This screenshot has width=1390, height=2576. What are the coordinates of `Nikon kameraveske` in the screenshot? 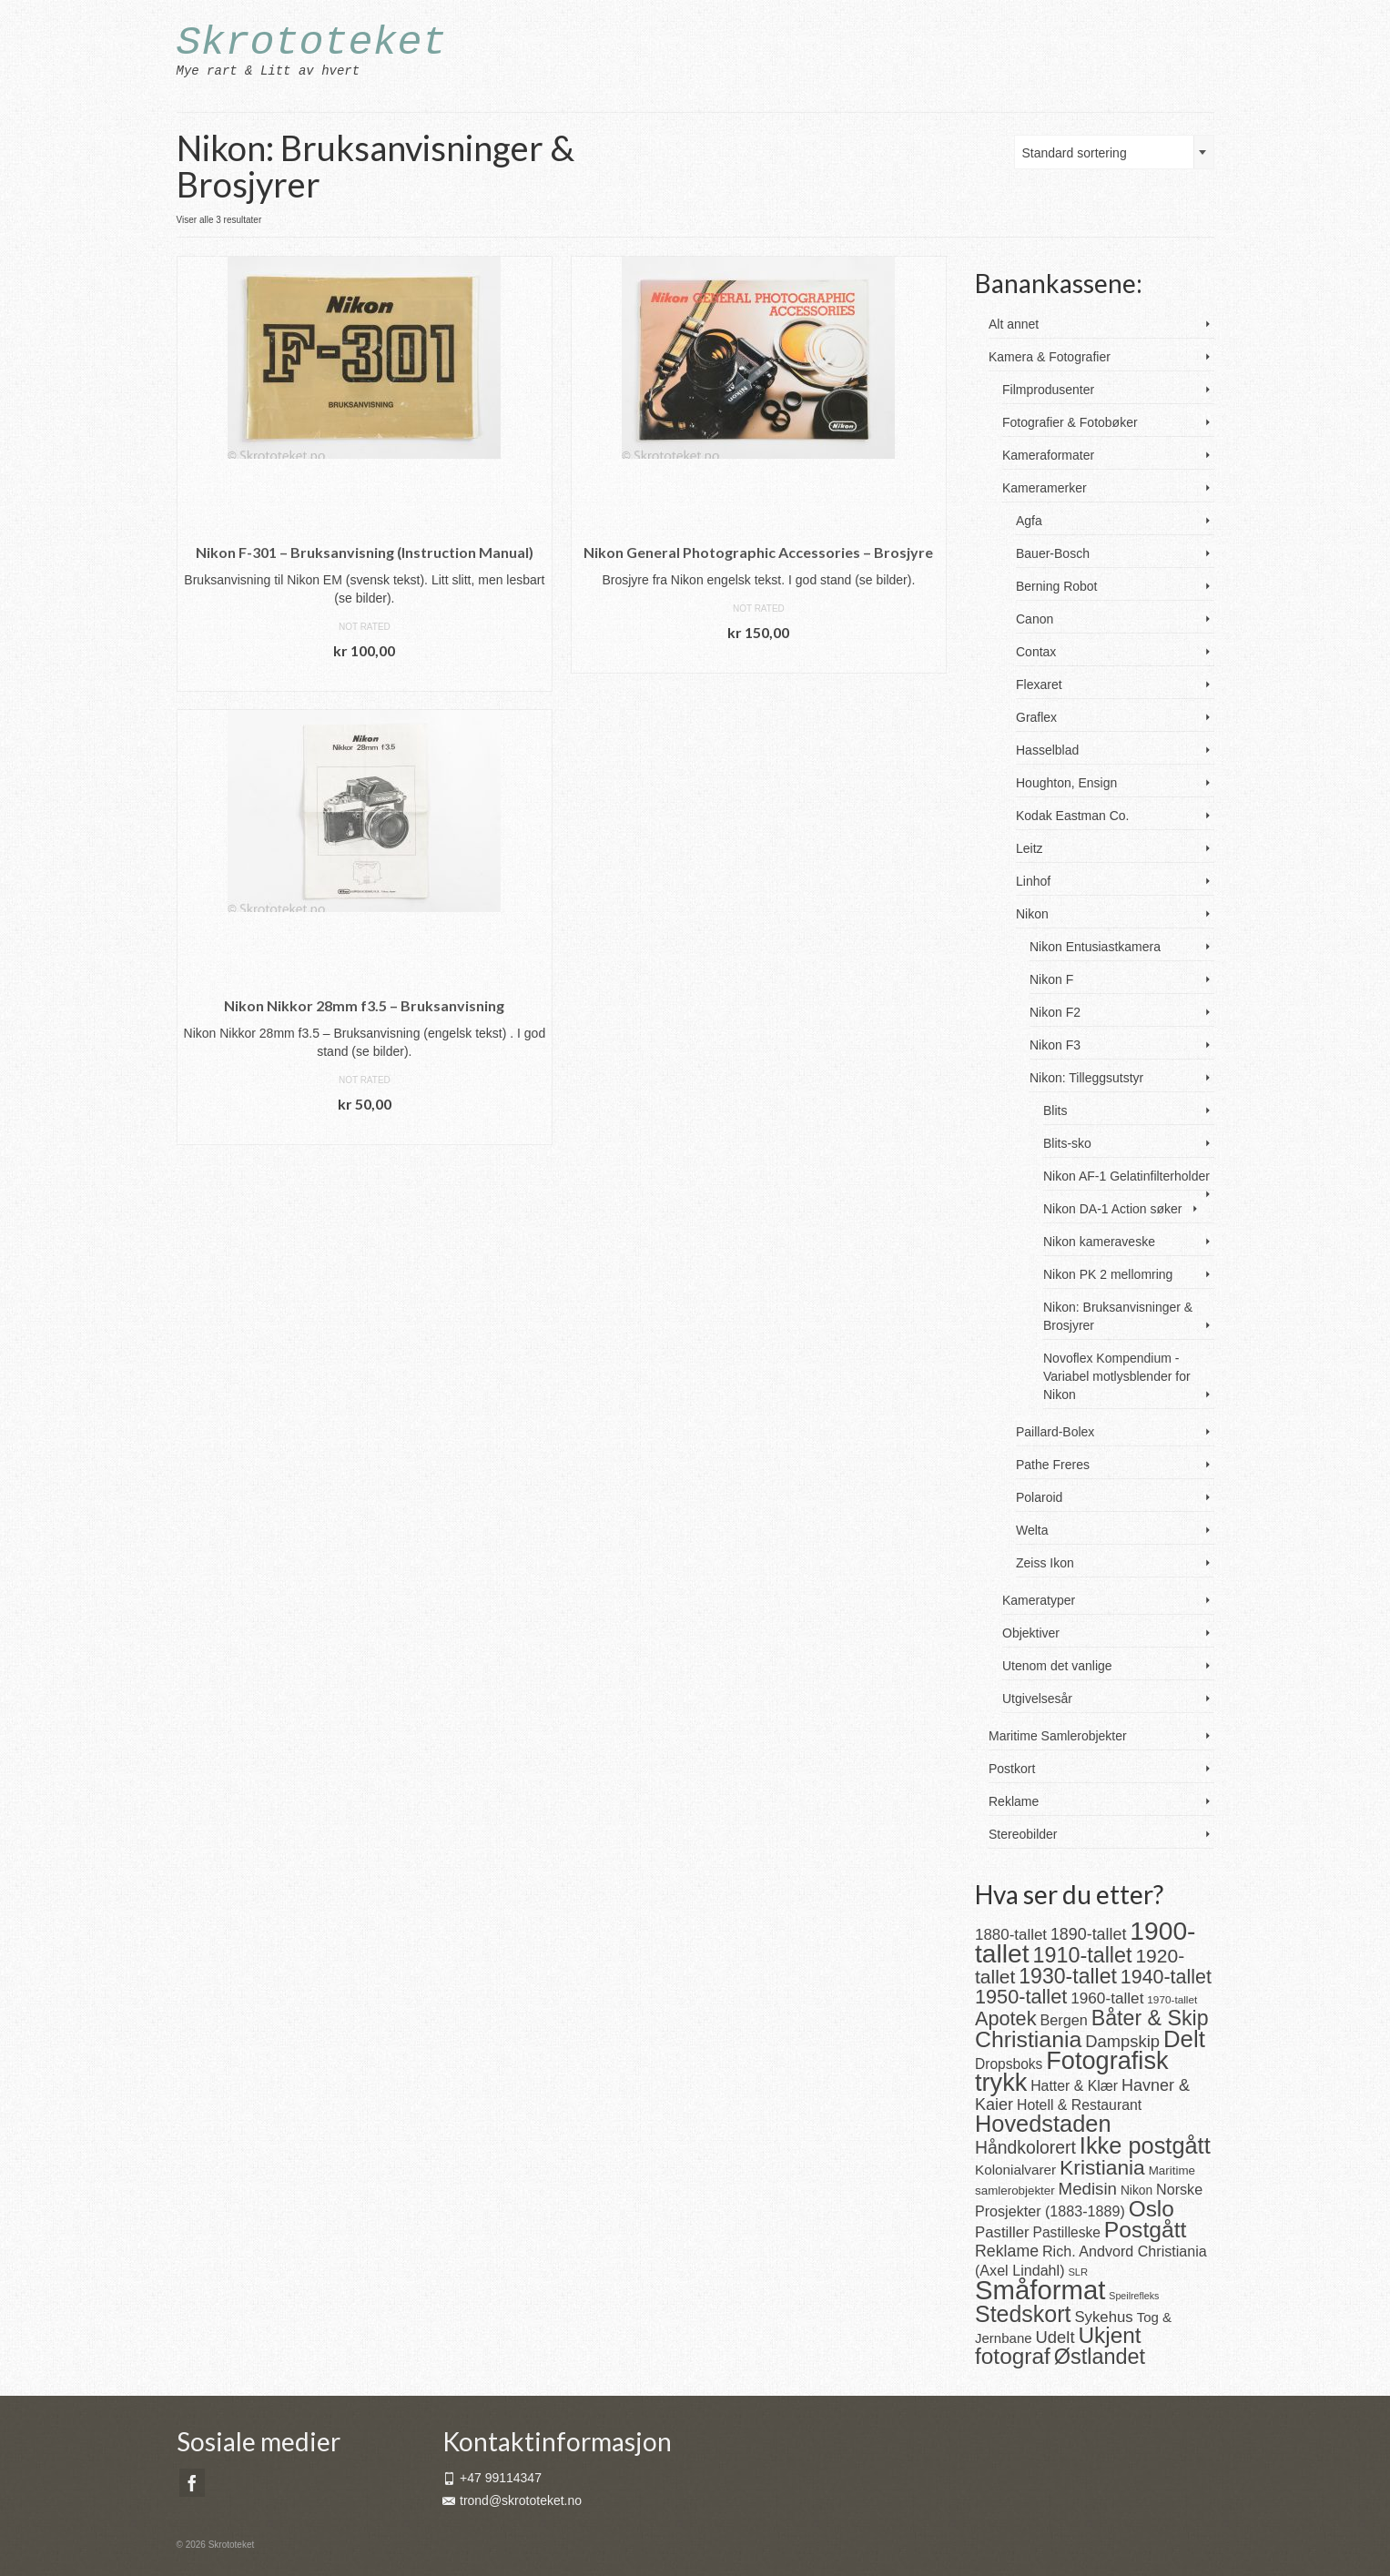 It's located at (1099, 1241).